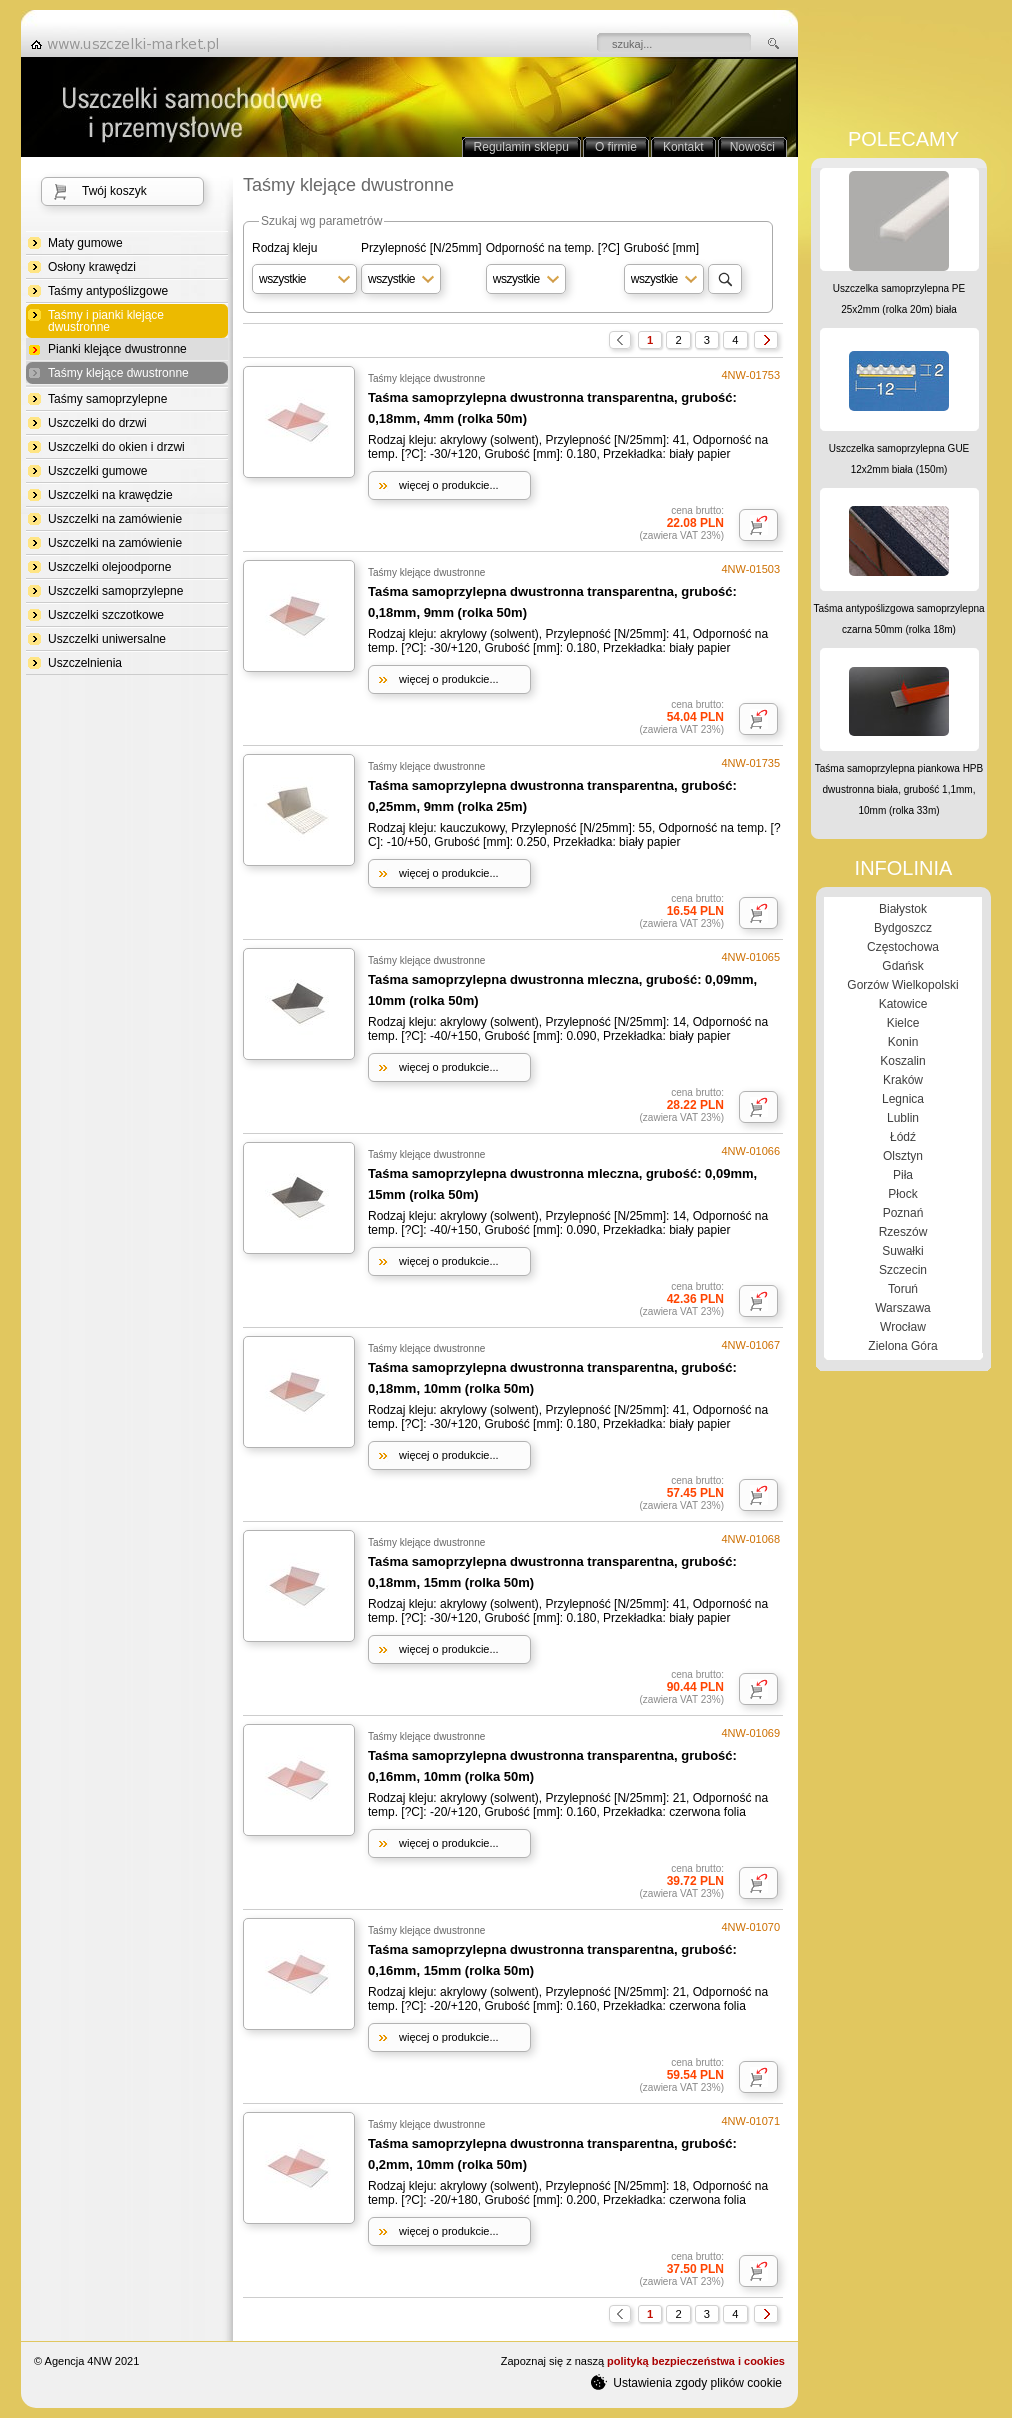 Image resolution: width=1012 pixels, height=2418 pixels. What do you see at coordinates (902, 1251) in the screenshot?
I see `Suwałki` at bounding box center [902, 1251].